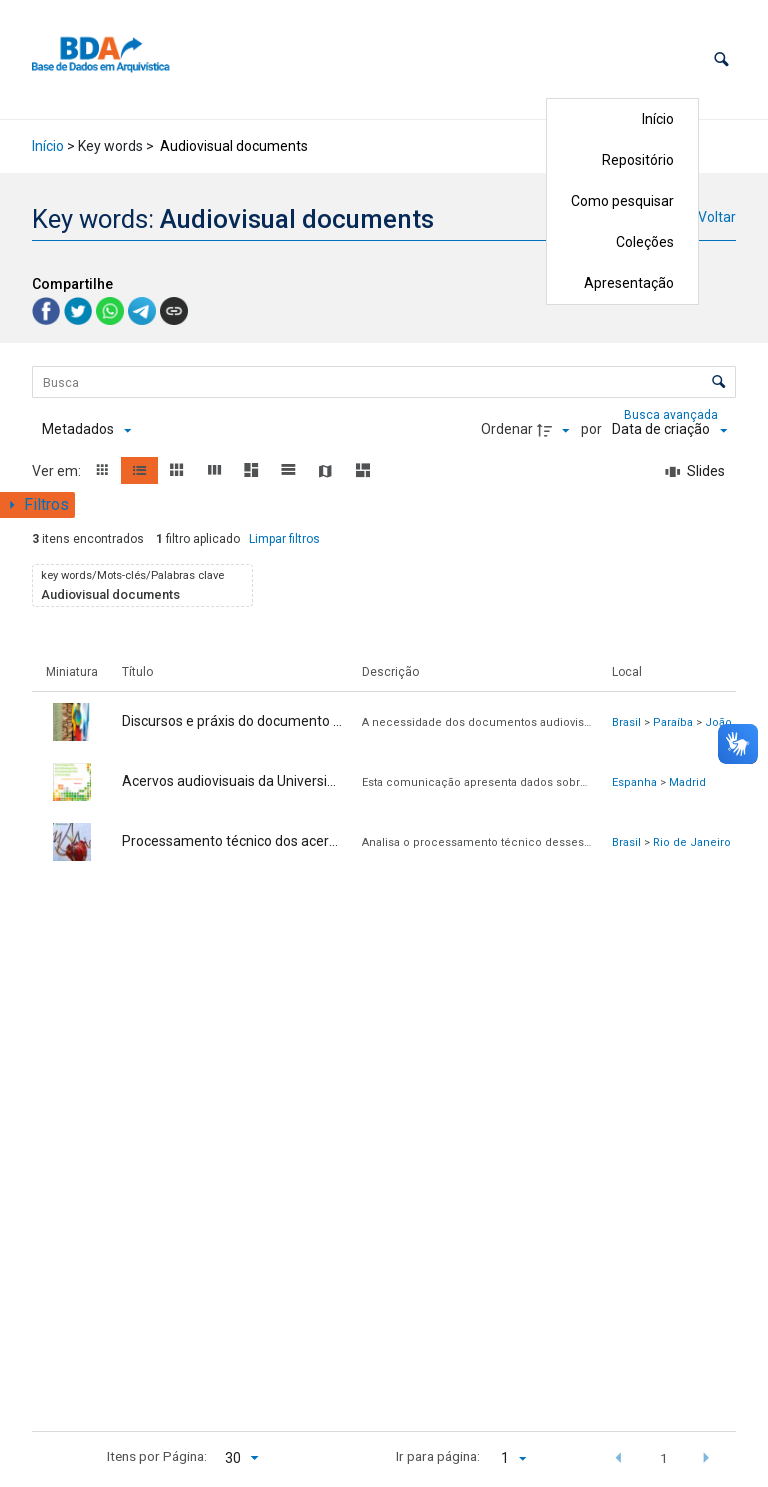 The image size is (768, 1487). What do you see at coordinates (721, 59) in the screenshot?
I see `[button]` at bounding box center [721, 59].